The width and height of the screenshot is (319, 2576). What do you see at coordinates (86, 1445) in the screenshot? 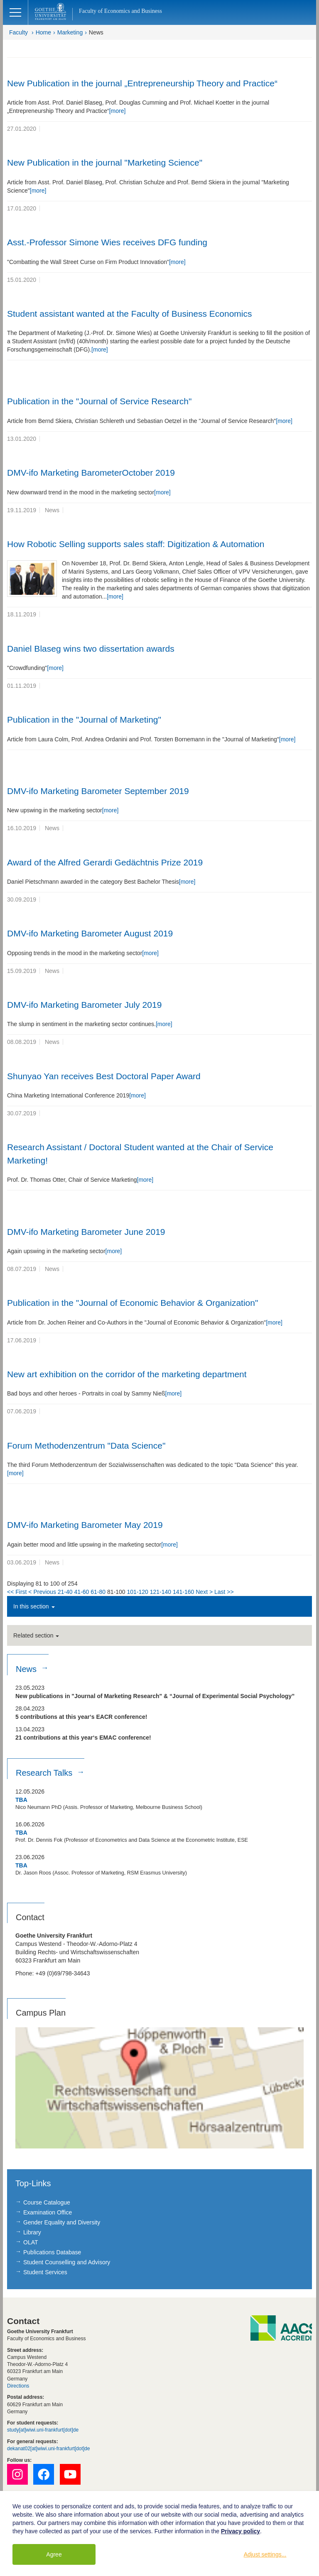
I see `Forum Methodenzentrum "Data Science"` at bounding box center [86, 1445].